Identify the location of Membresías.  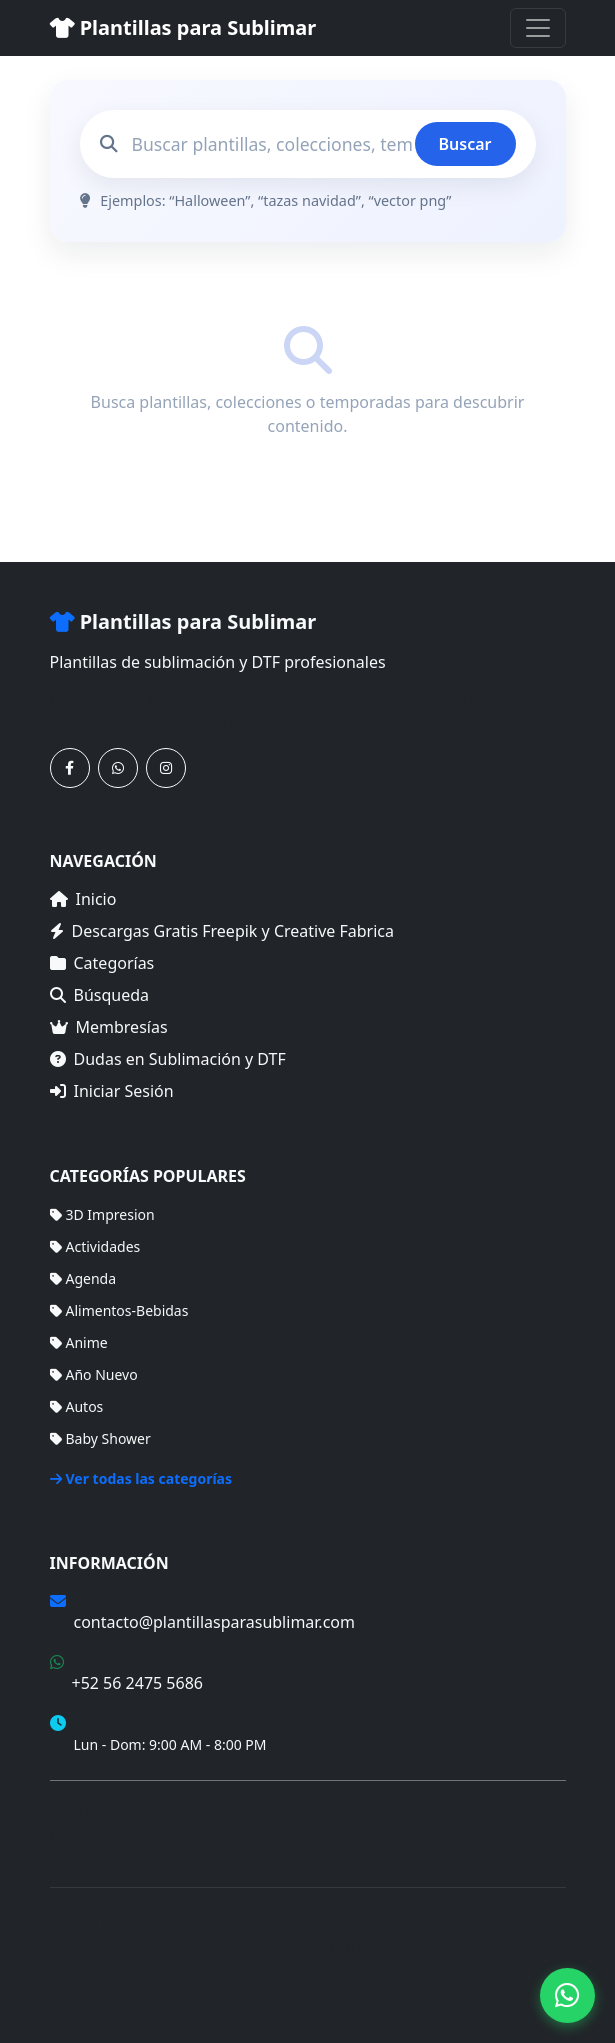
(109, 1027).